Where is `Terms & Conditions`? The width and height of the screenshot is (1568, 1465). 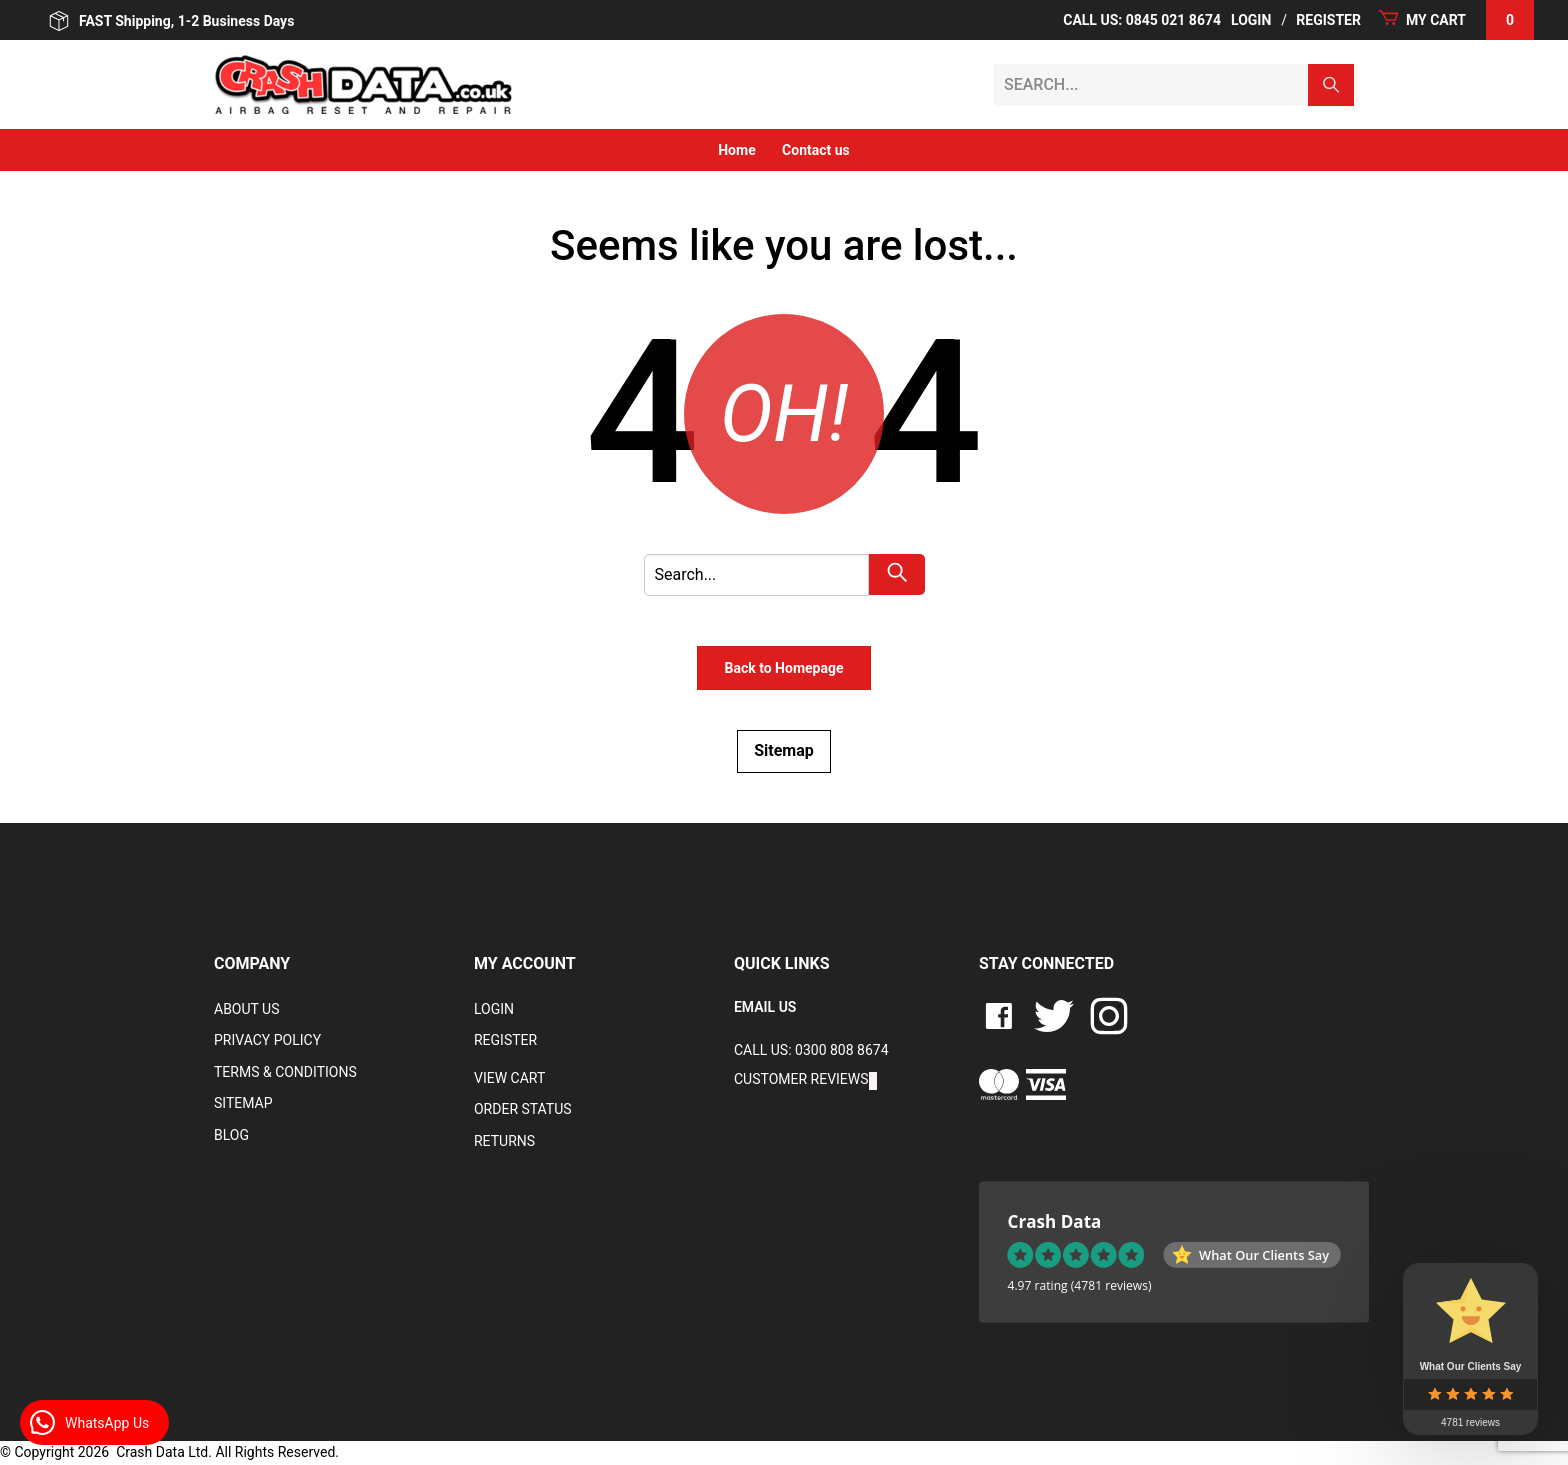
Terms & Conditions is located at coordinates (285, 1072).